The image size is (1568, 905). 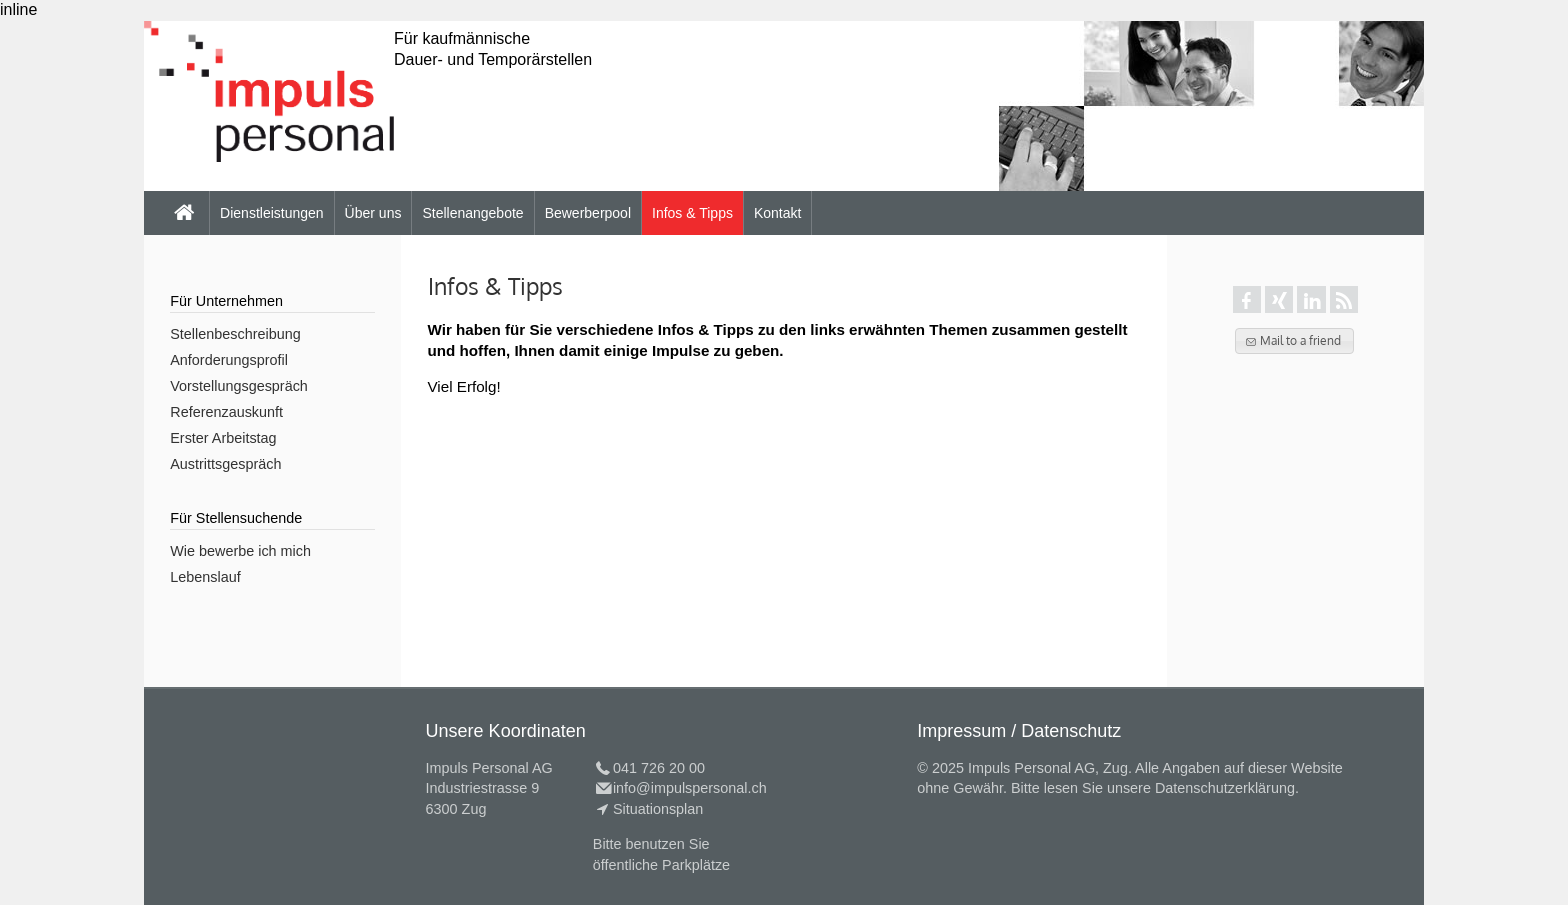 I want to click on Stellenangebote, so click(x=472, y=213).